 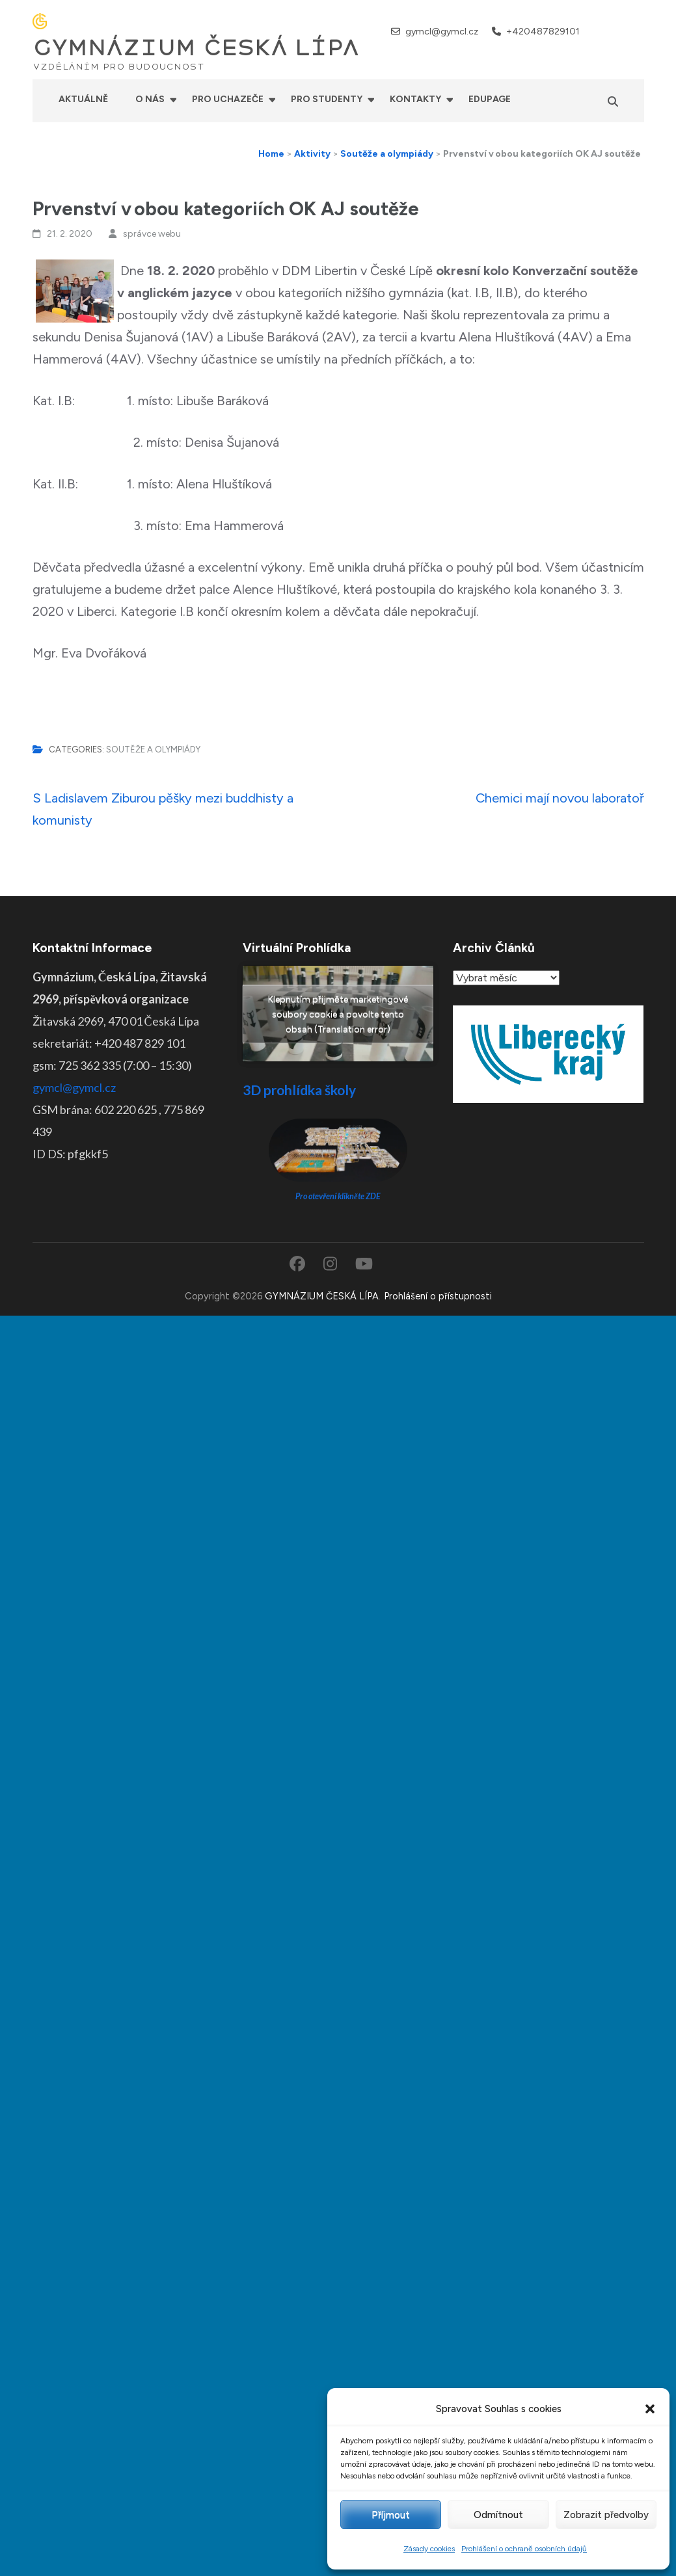 I want to click on GYMNÁZIUM ČESKÁ LÍPA, so click(x=196, y=48).